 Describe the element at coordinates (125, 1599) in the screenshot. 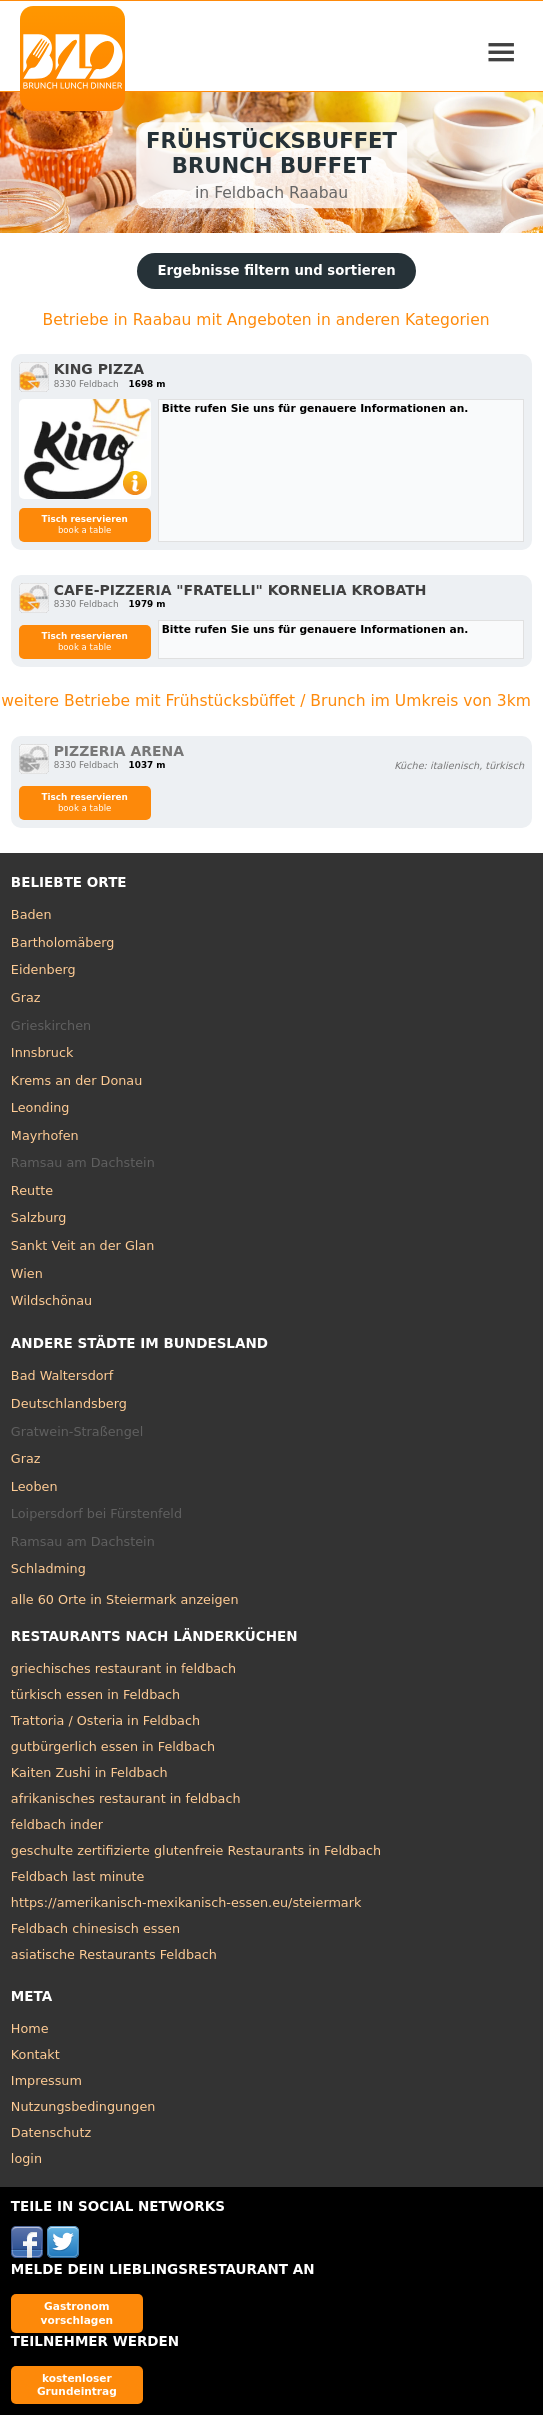

I see `alle 60 Orte in Steiermark anzeigen` at that location.